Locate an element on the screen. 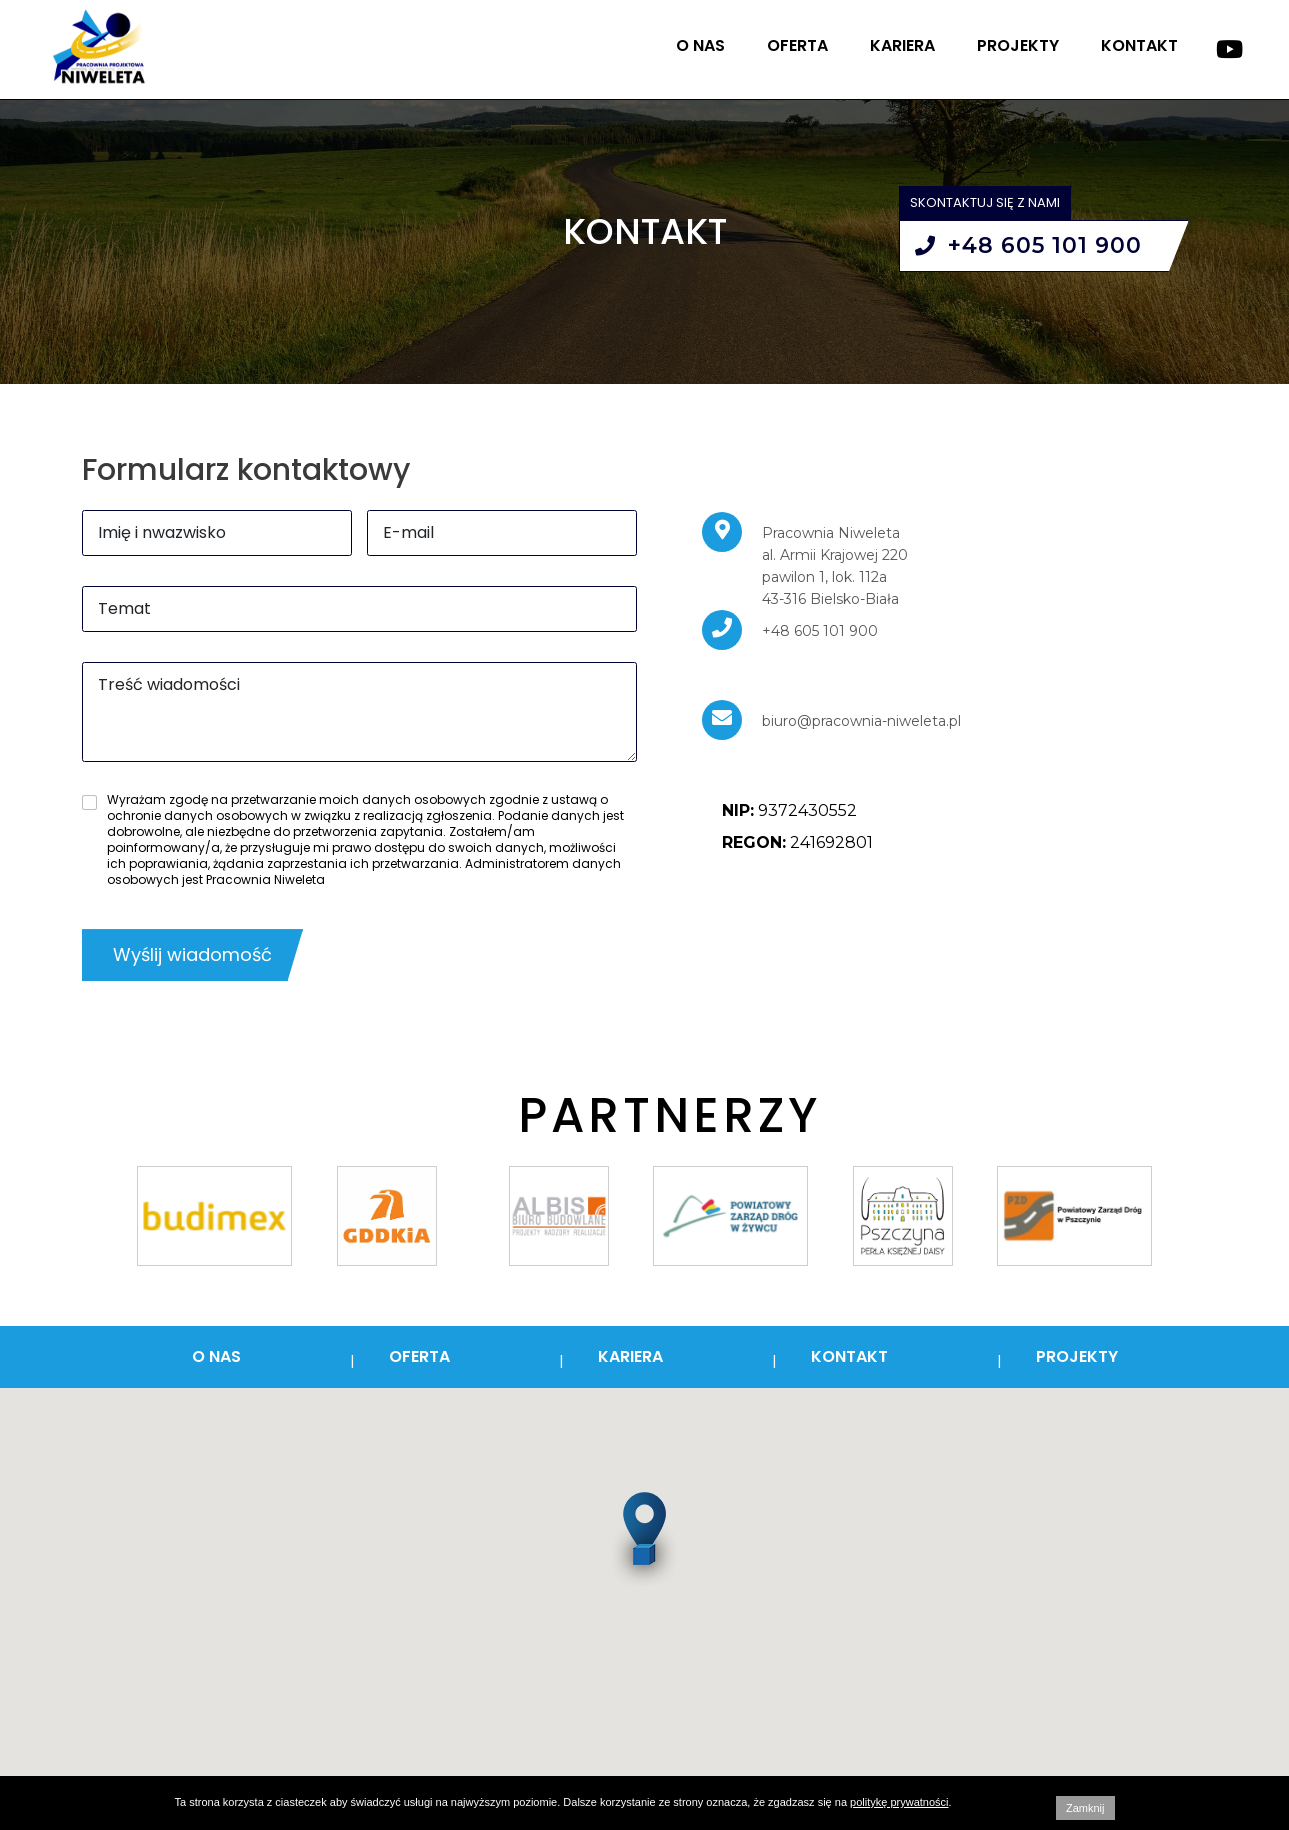 The width and height of the screenshot is (1289, 1830). Projekty is located at coordinates (1018, 45).